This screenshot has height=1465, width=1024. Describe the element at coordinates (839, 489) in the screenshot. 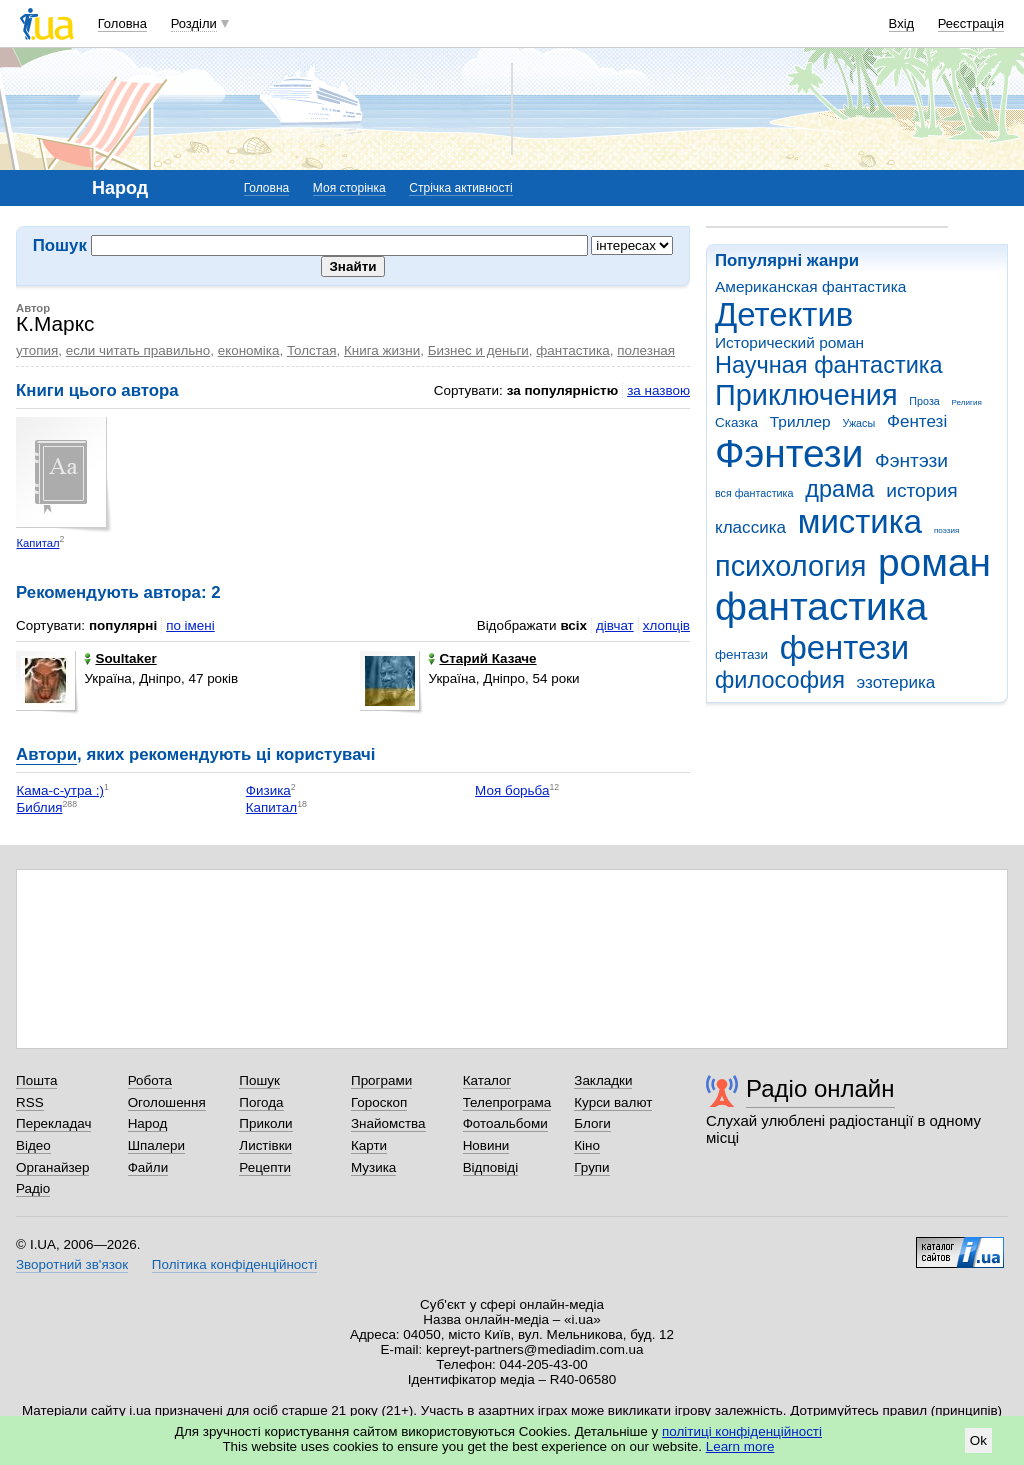

I see `драма` at that location.